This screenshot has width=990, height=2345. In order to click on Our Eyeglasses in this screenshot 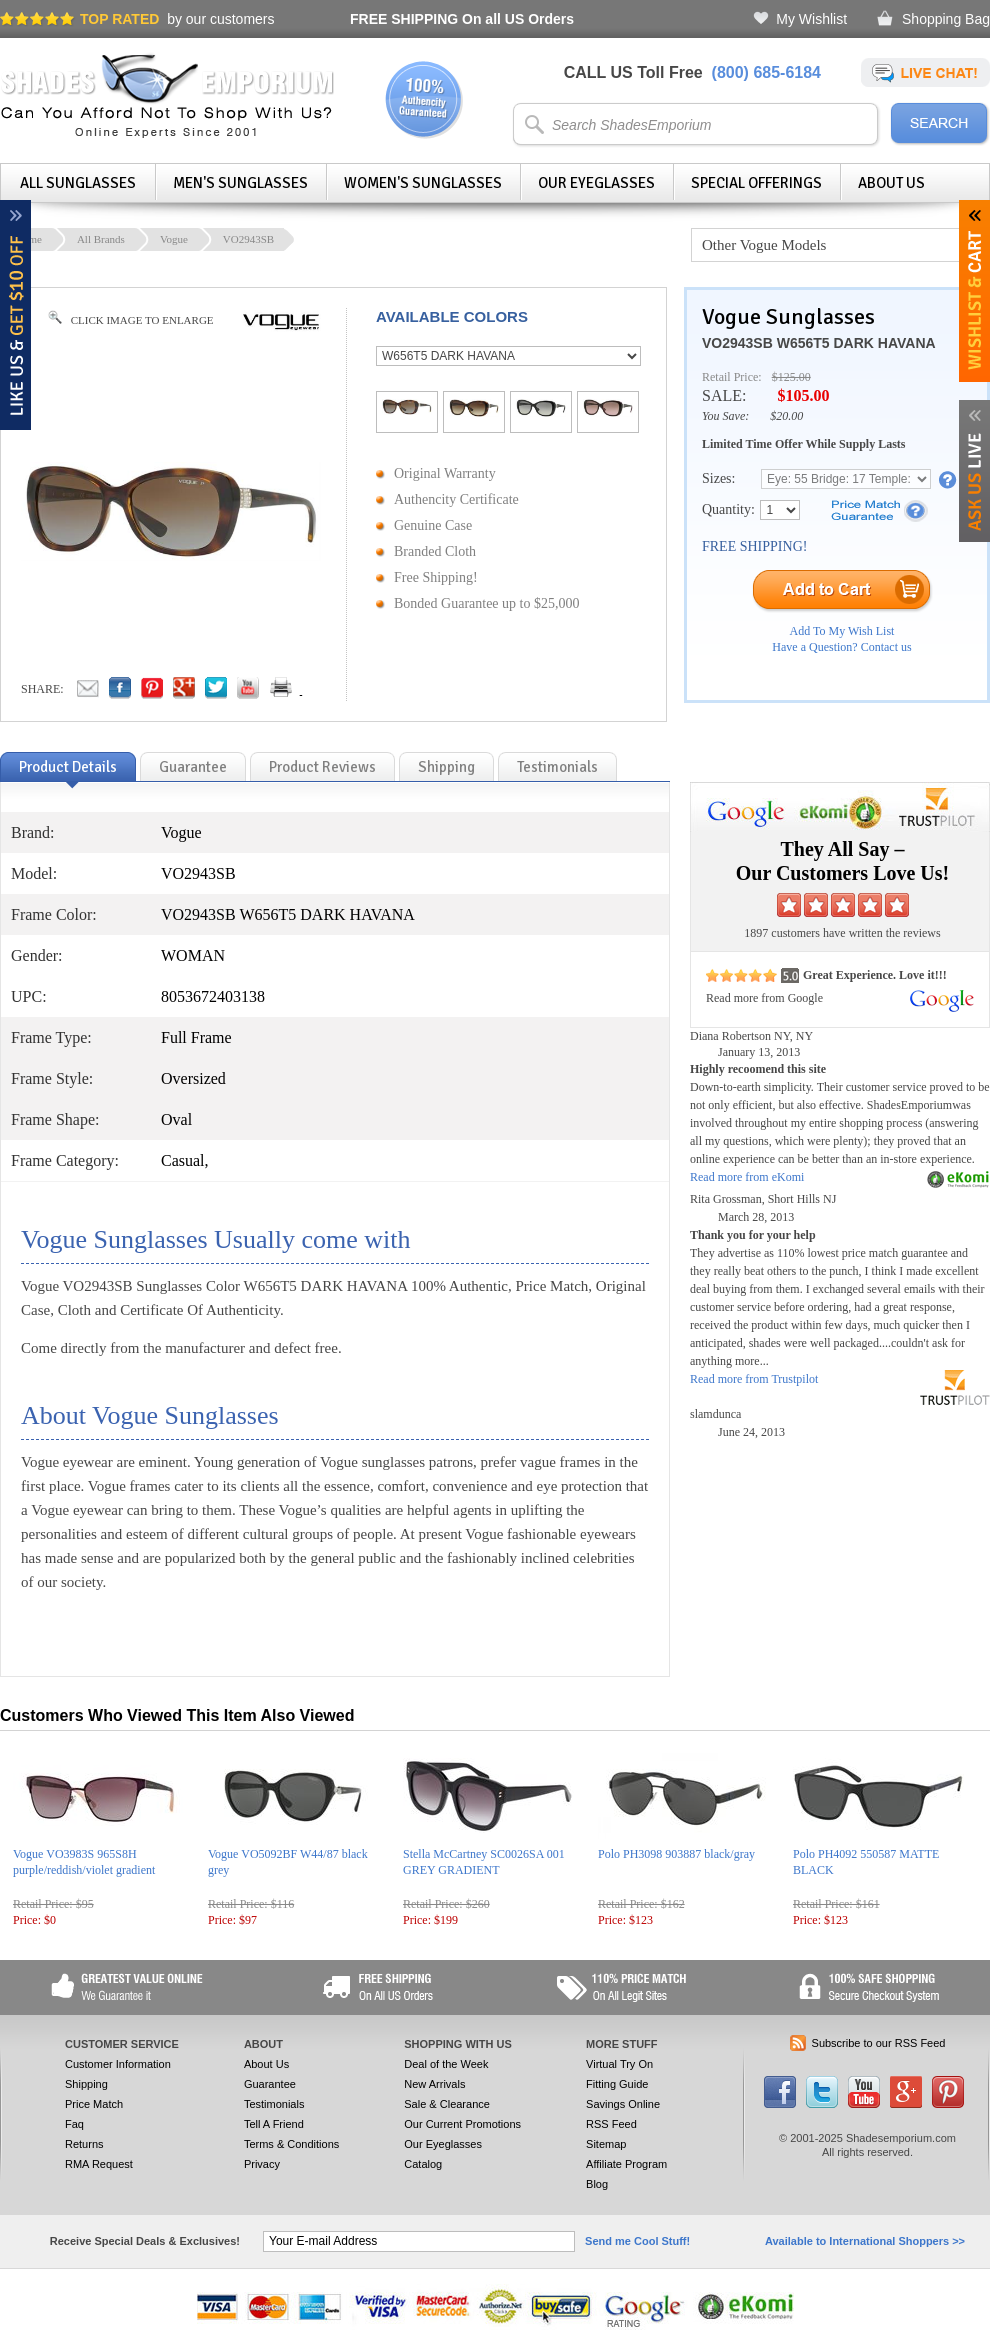, I will do `click(596, 183)`.